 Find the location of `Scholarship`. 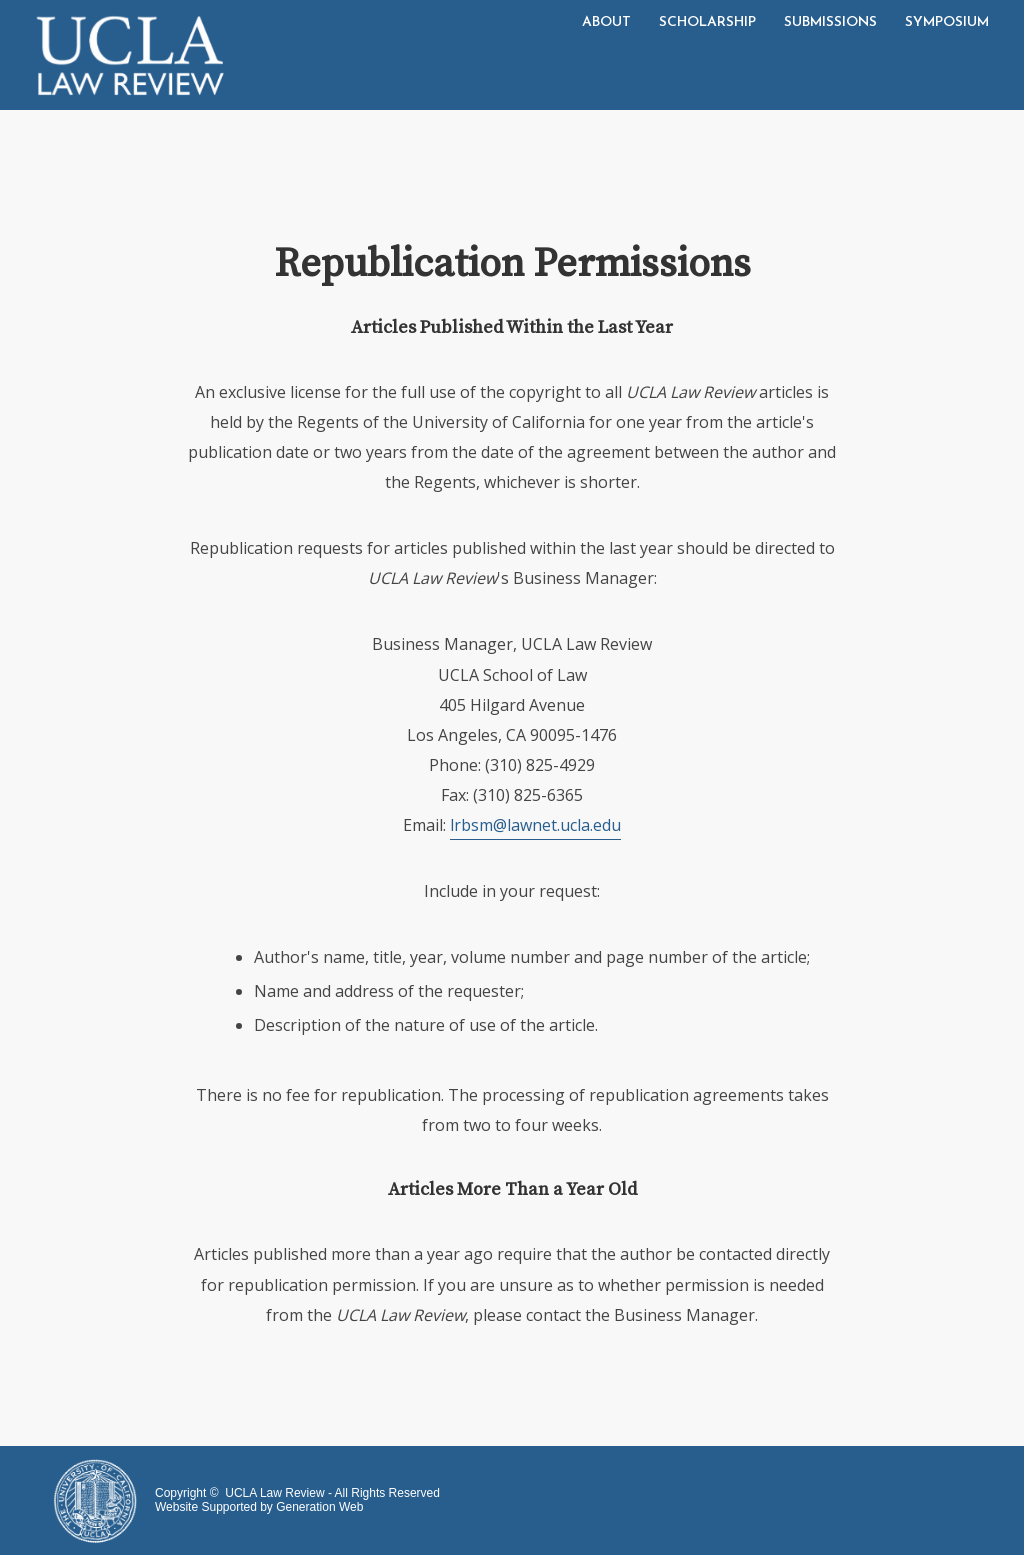

Scholarship is located at coordinates (707, 22).